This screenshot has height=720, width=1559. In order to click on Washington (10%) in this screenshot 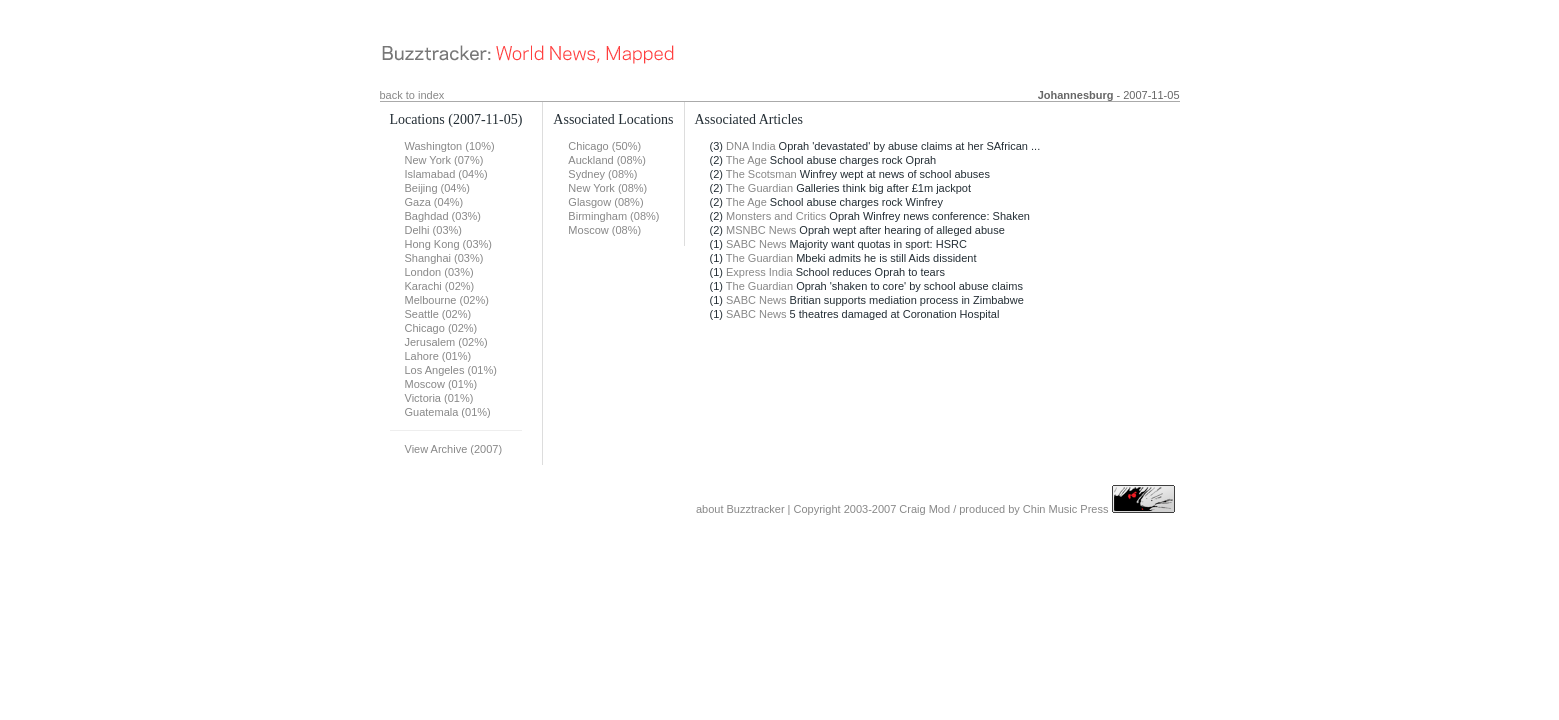, I will do `click(450, 146)`.